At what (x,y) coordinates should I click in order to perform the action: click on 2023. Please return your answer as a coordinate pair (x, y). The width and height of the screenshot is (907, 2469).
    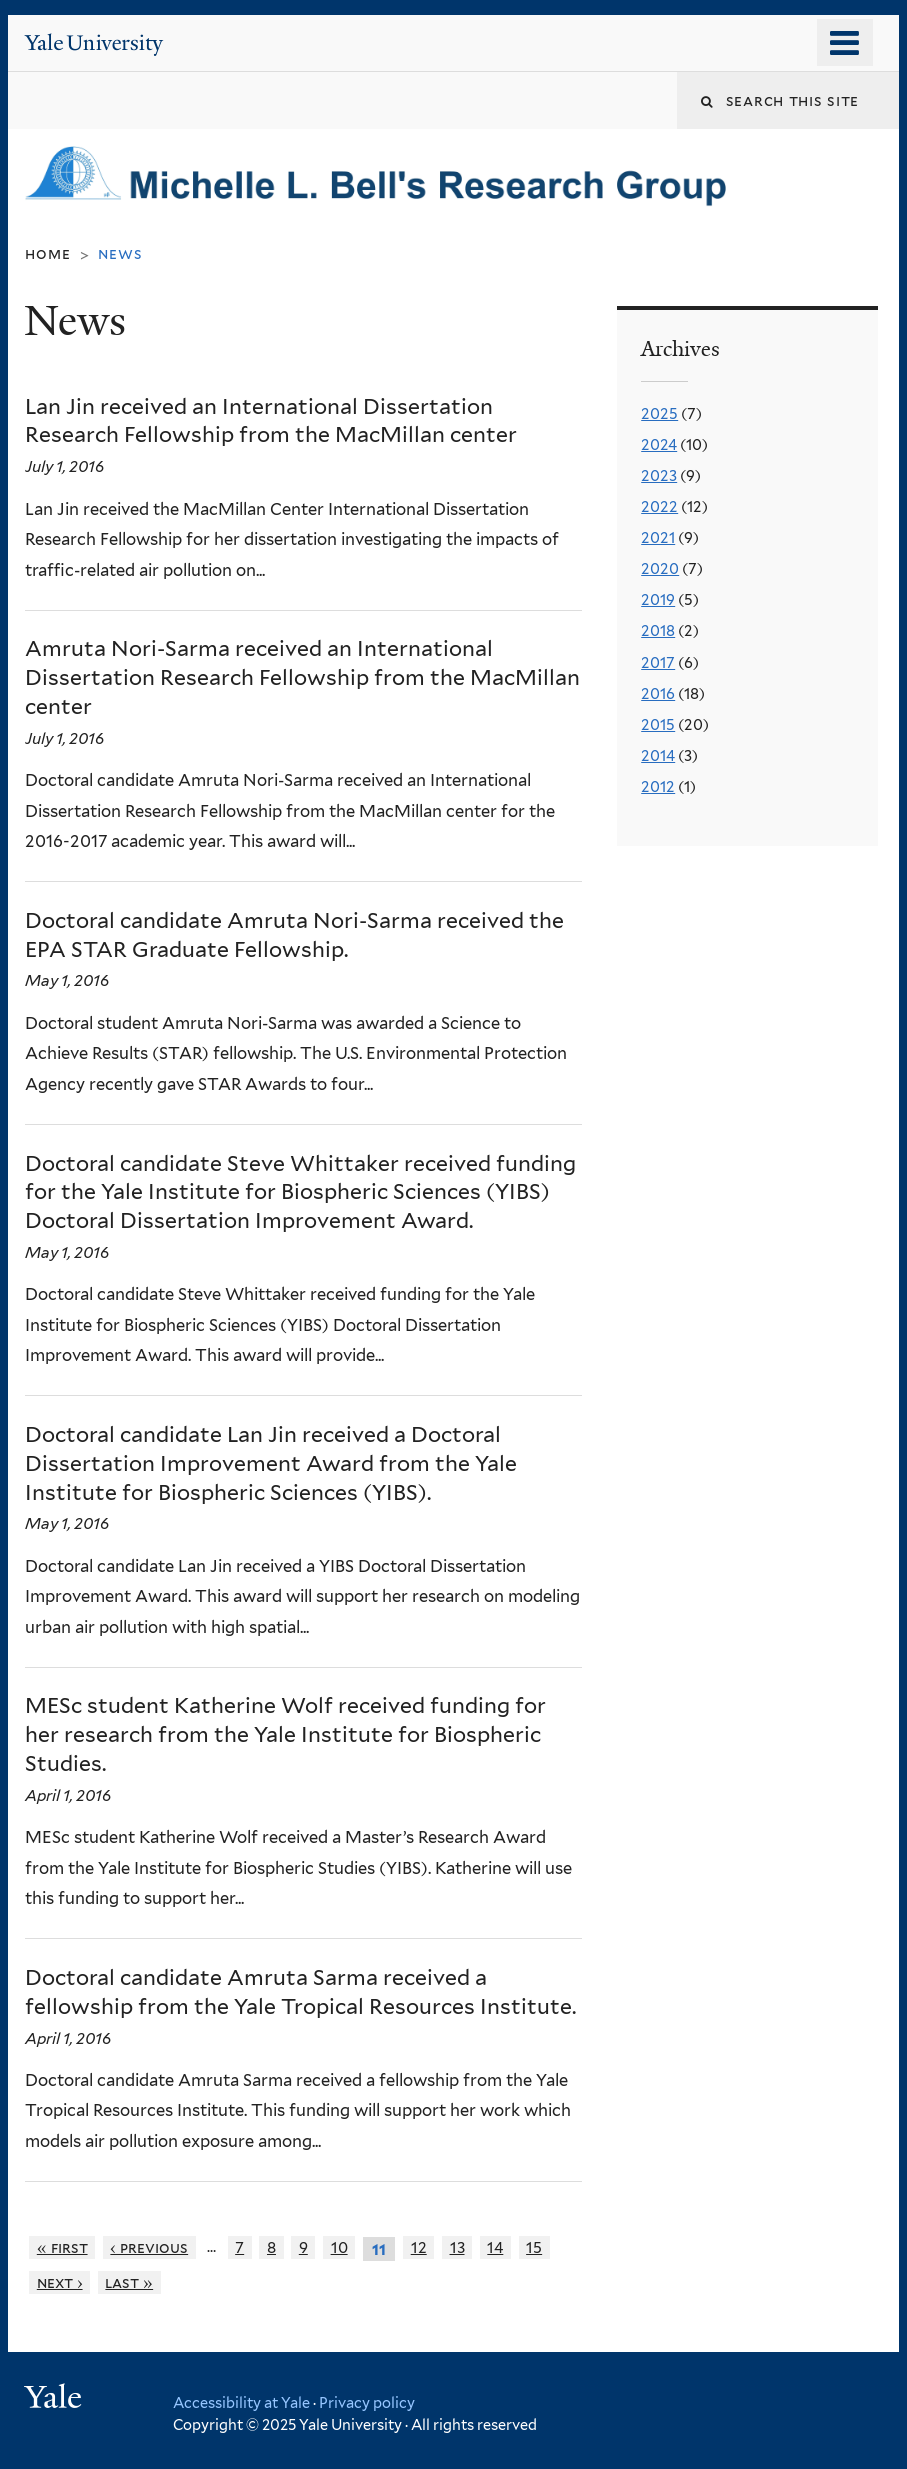
    Looking at the image, I should click on (659, 476).